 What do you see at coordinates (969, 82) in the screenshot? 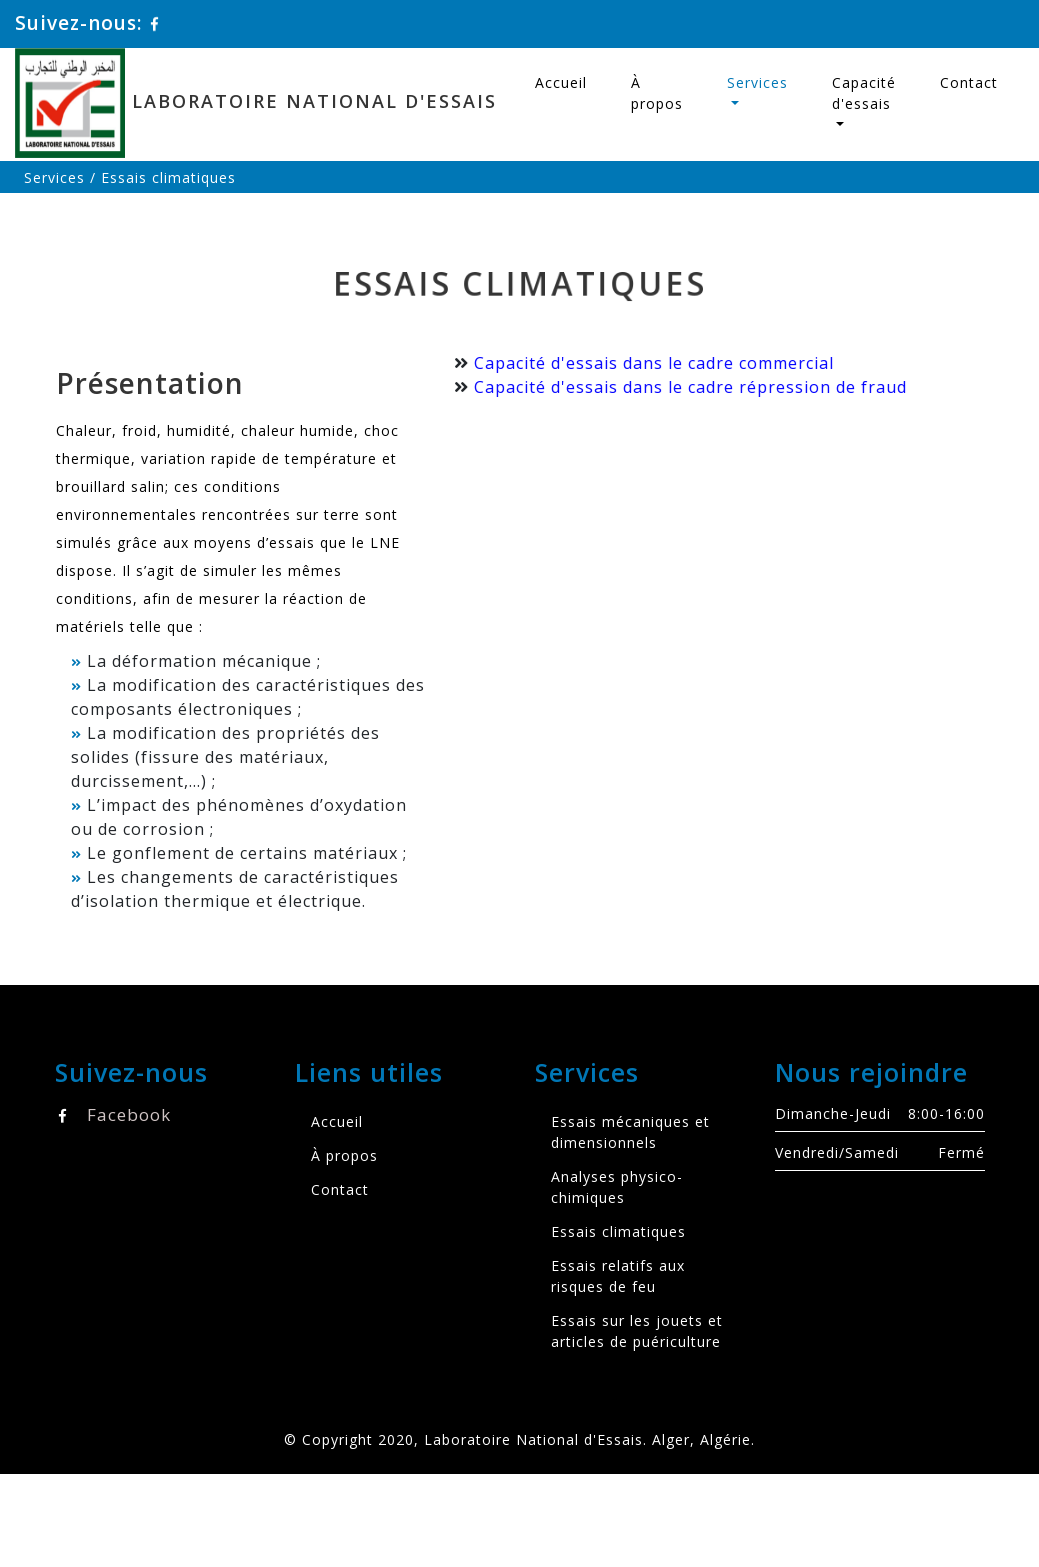
I see `Contact` at bounding box center [969, 82].